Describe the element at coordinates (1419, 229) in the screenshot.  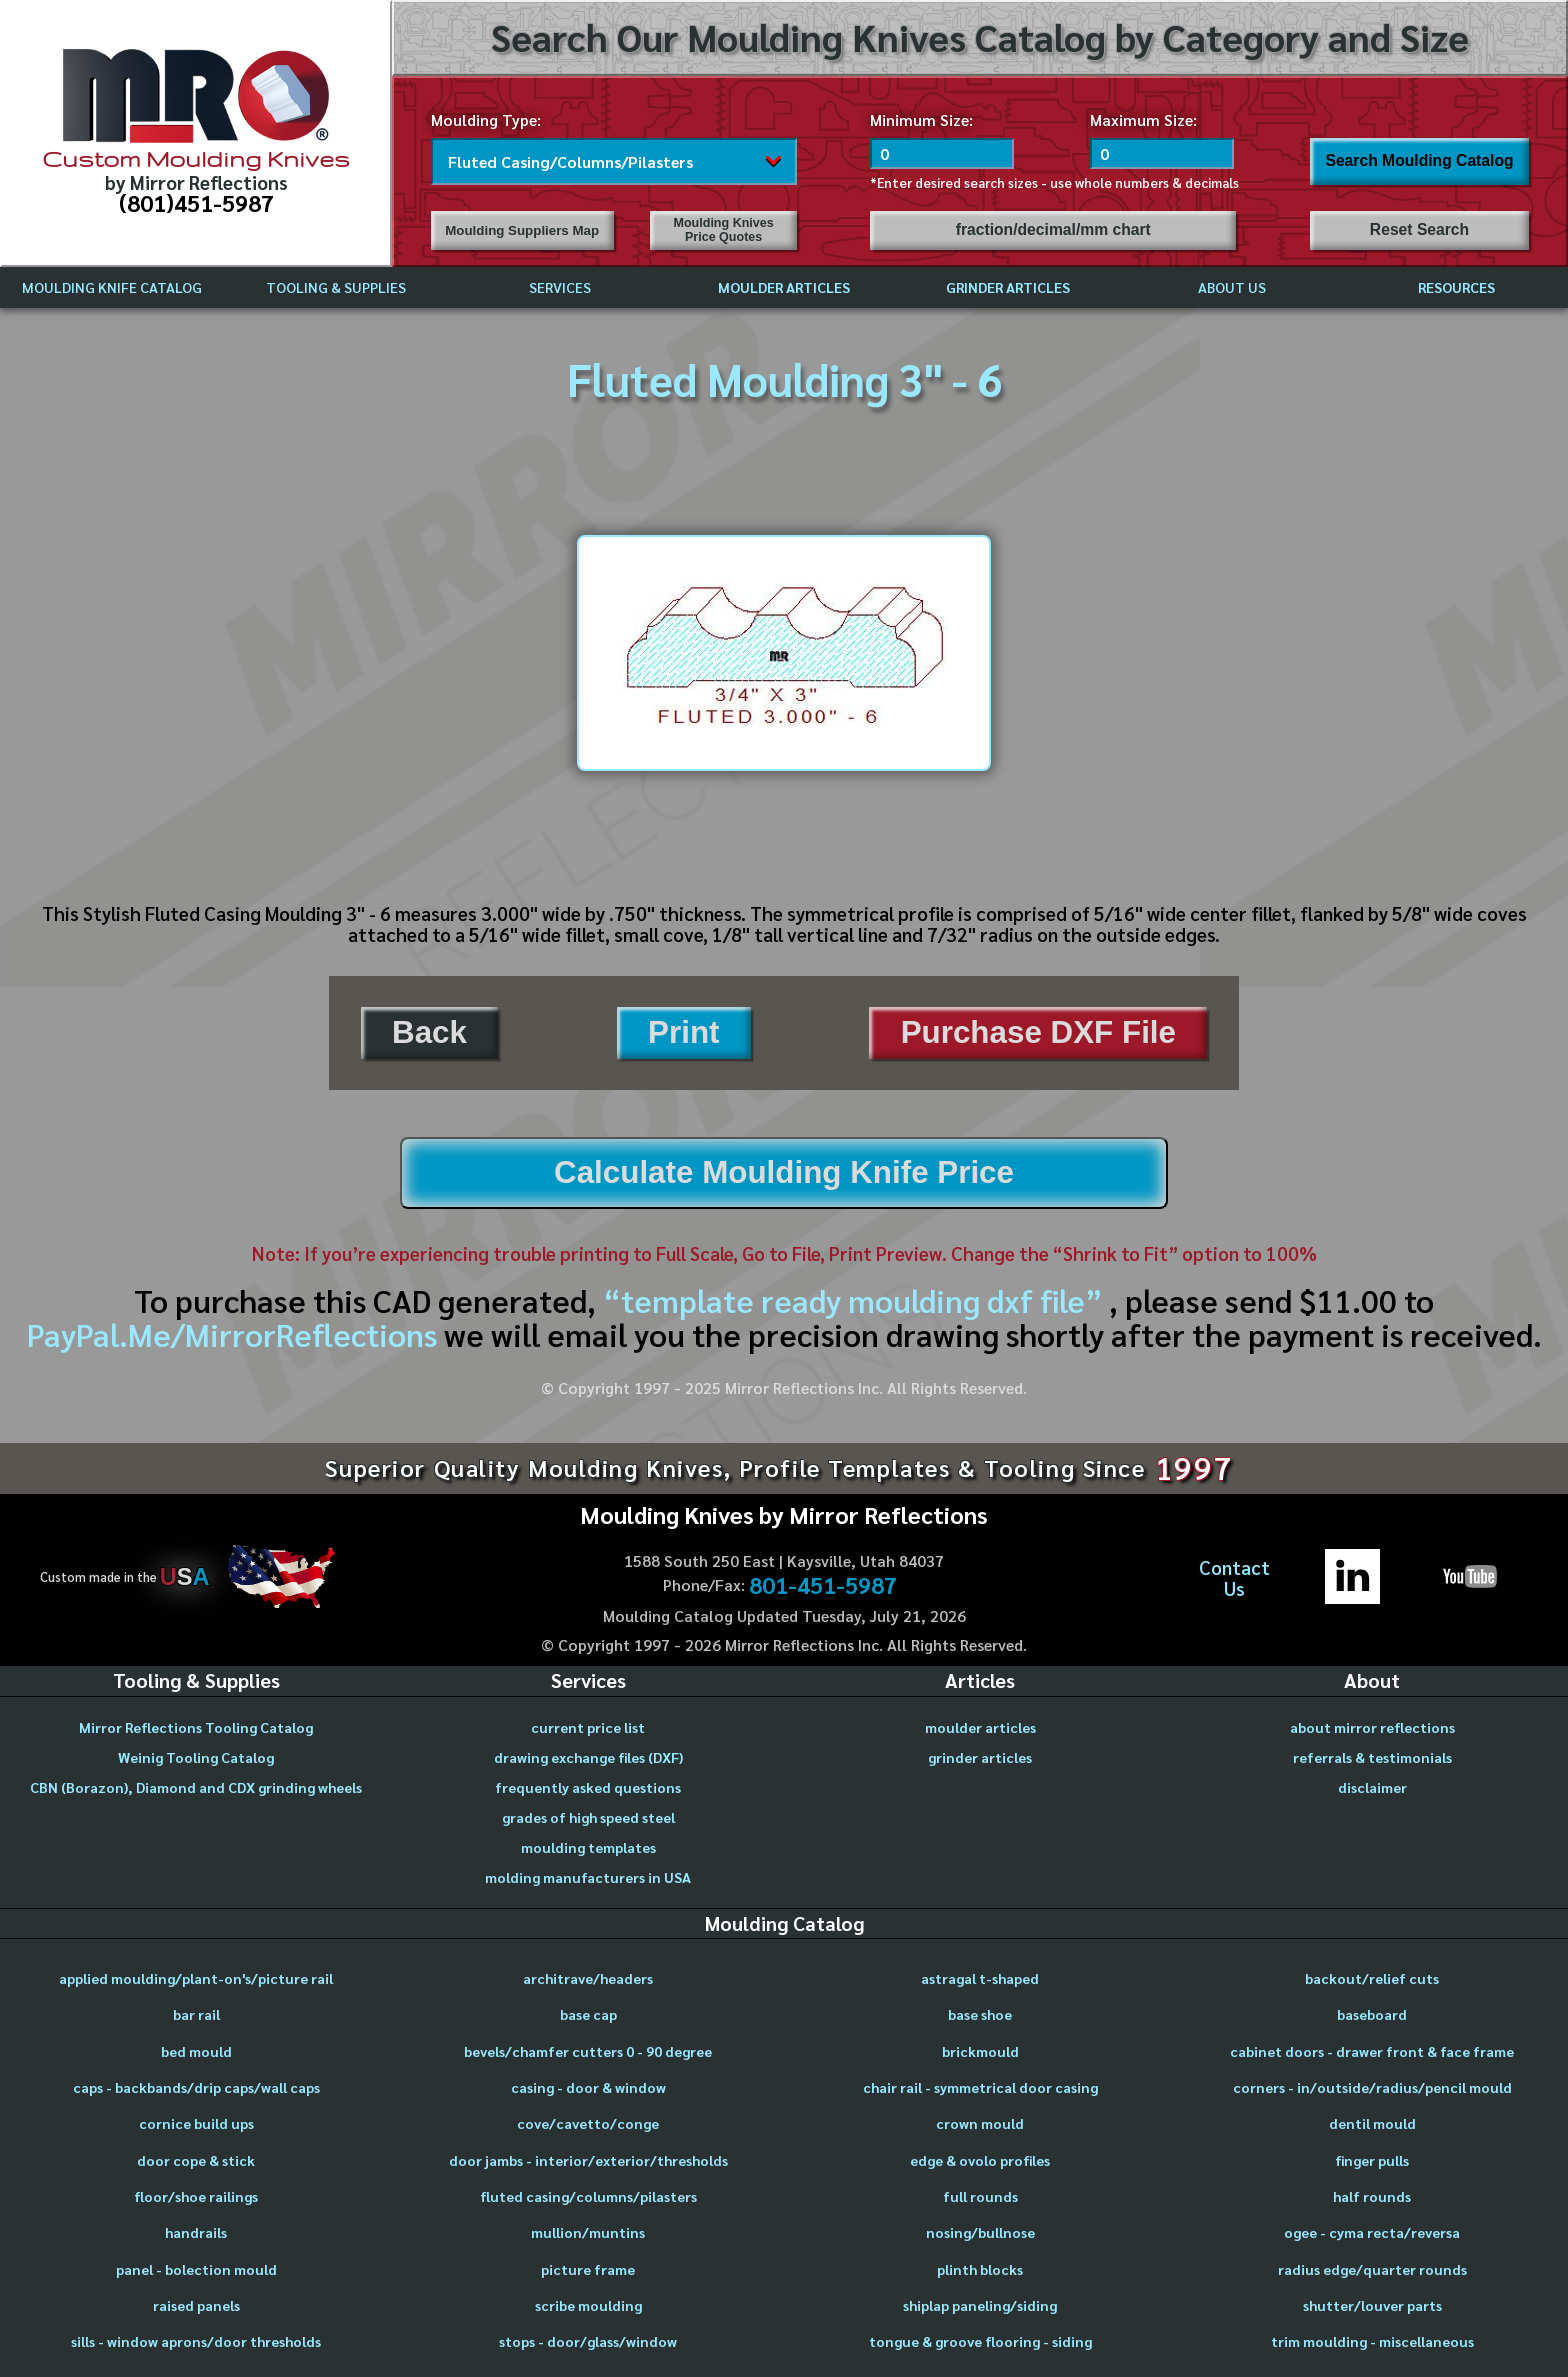
I see `Reset Search` at that location.